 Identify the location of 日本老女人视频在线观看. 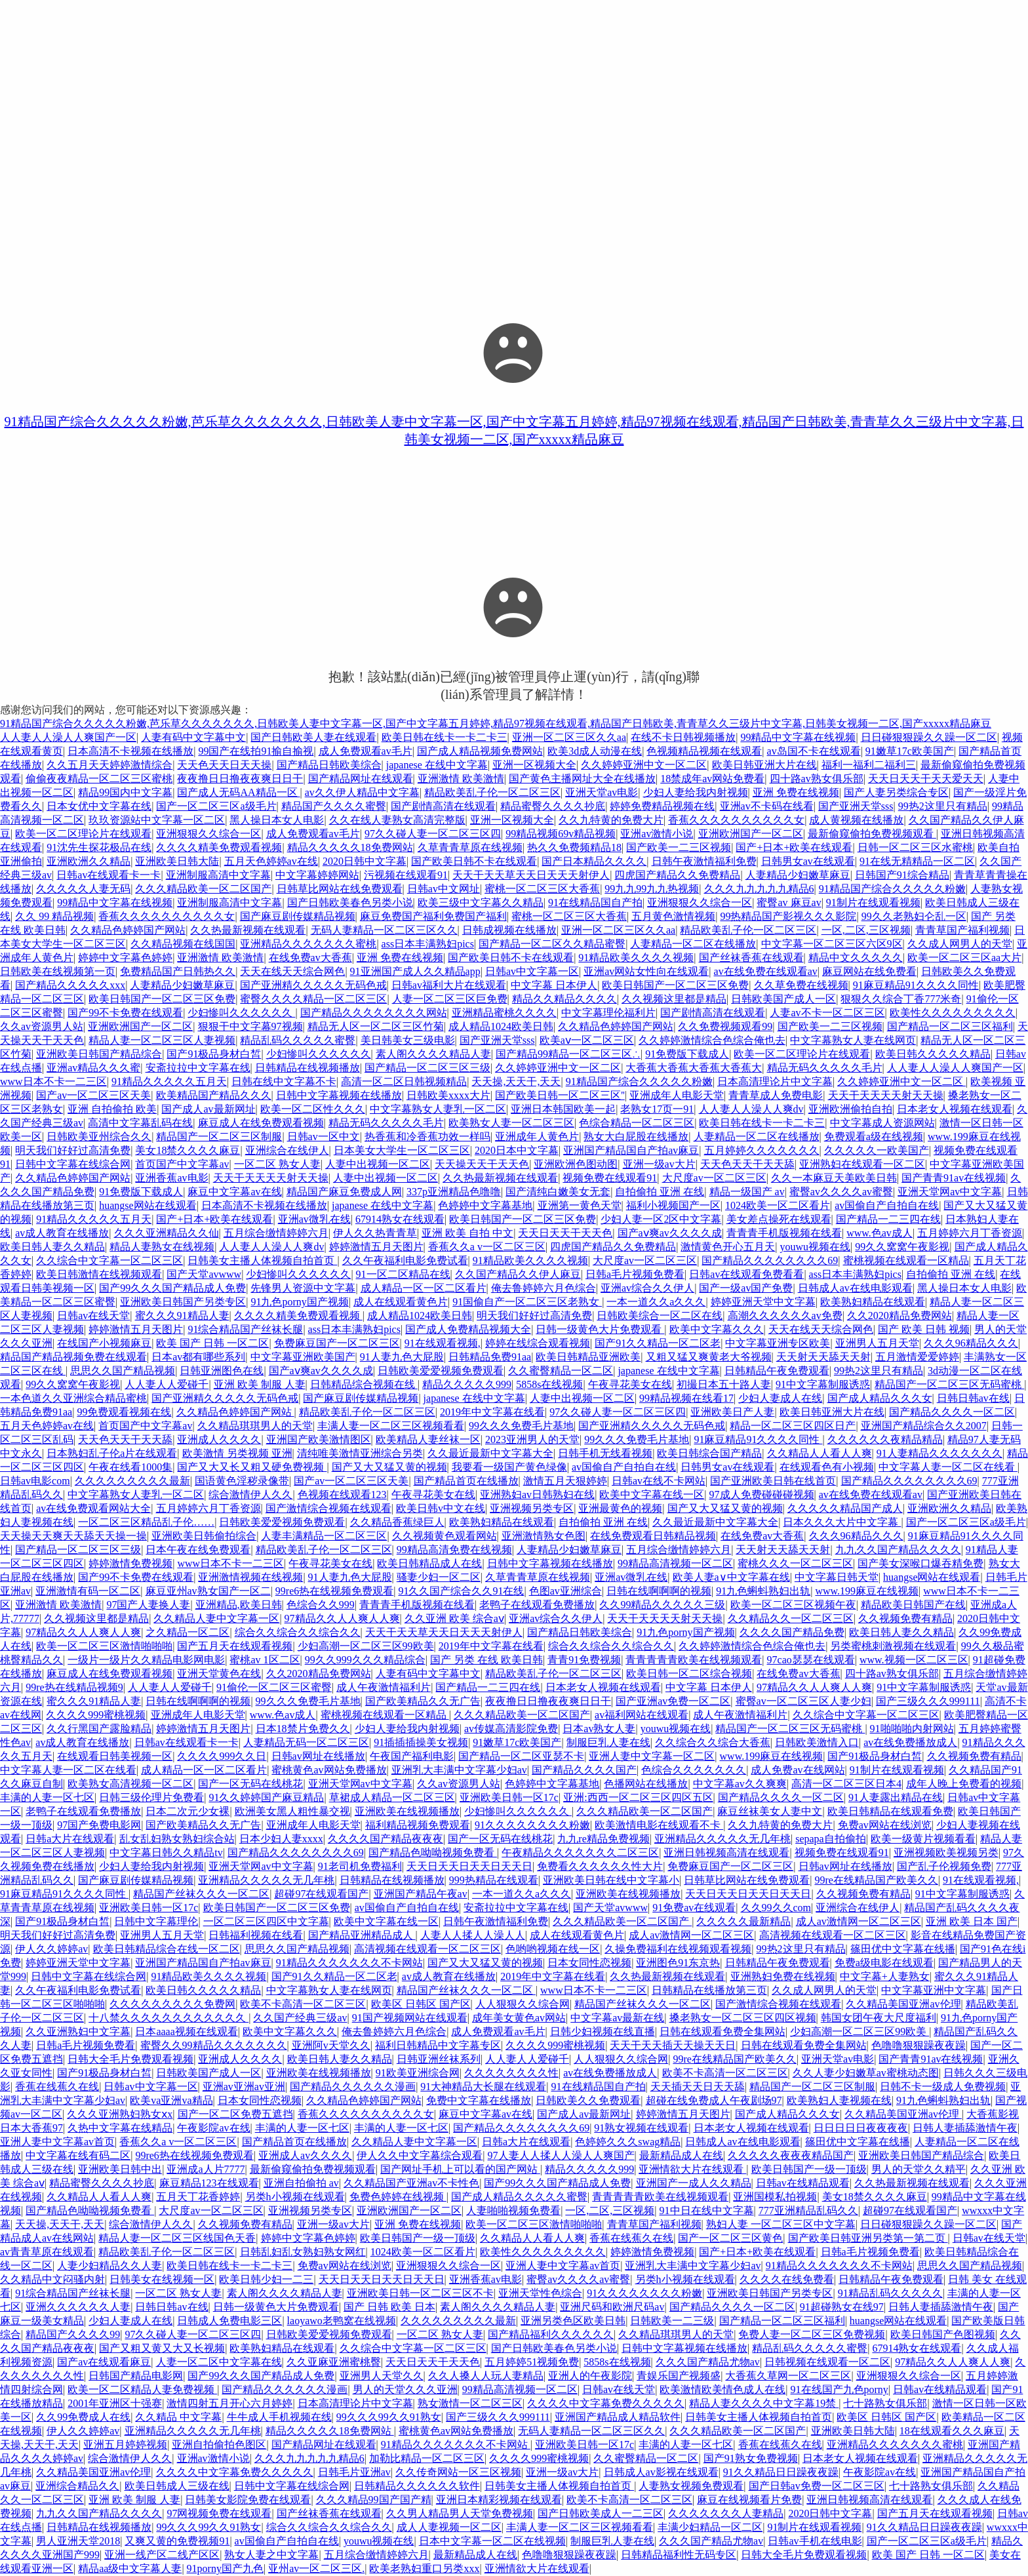
(954, 1109).